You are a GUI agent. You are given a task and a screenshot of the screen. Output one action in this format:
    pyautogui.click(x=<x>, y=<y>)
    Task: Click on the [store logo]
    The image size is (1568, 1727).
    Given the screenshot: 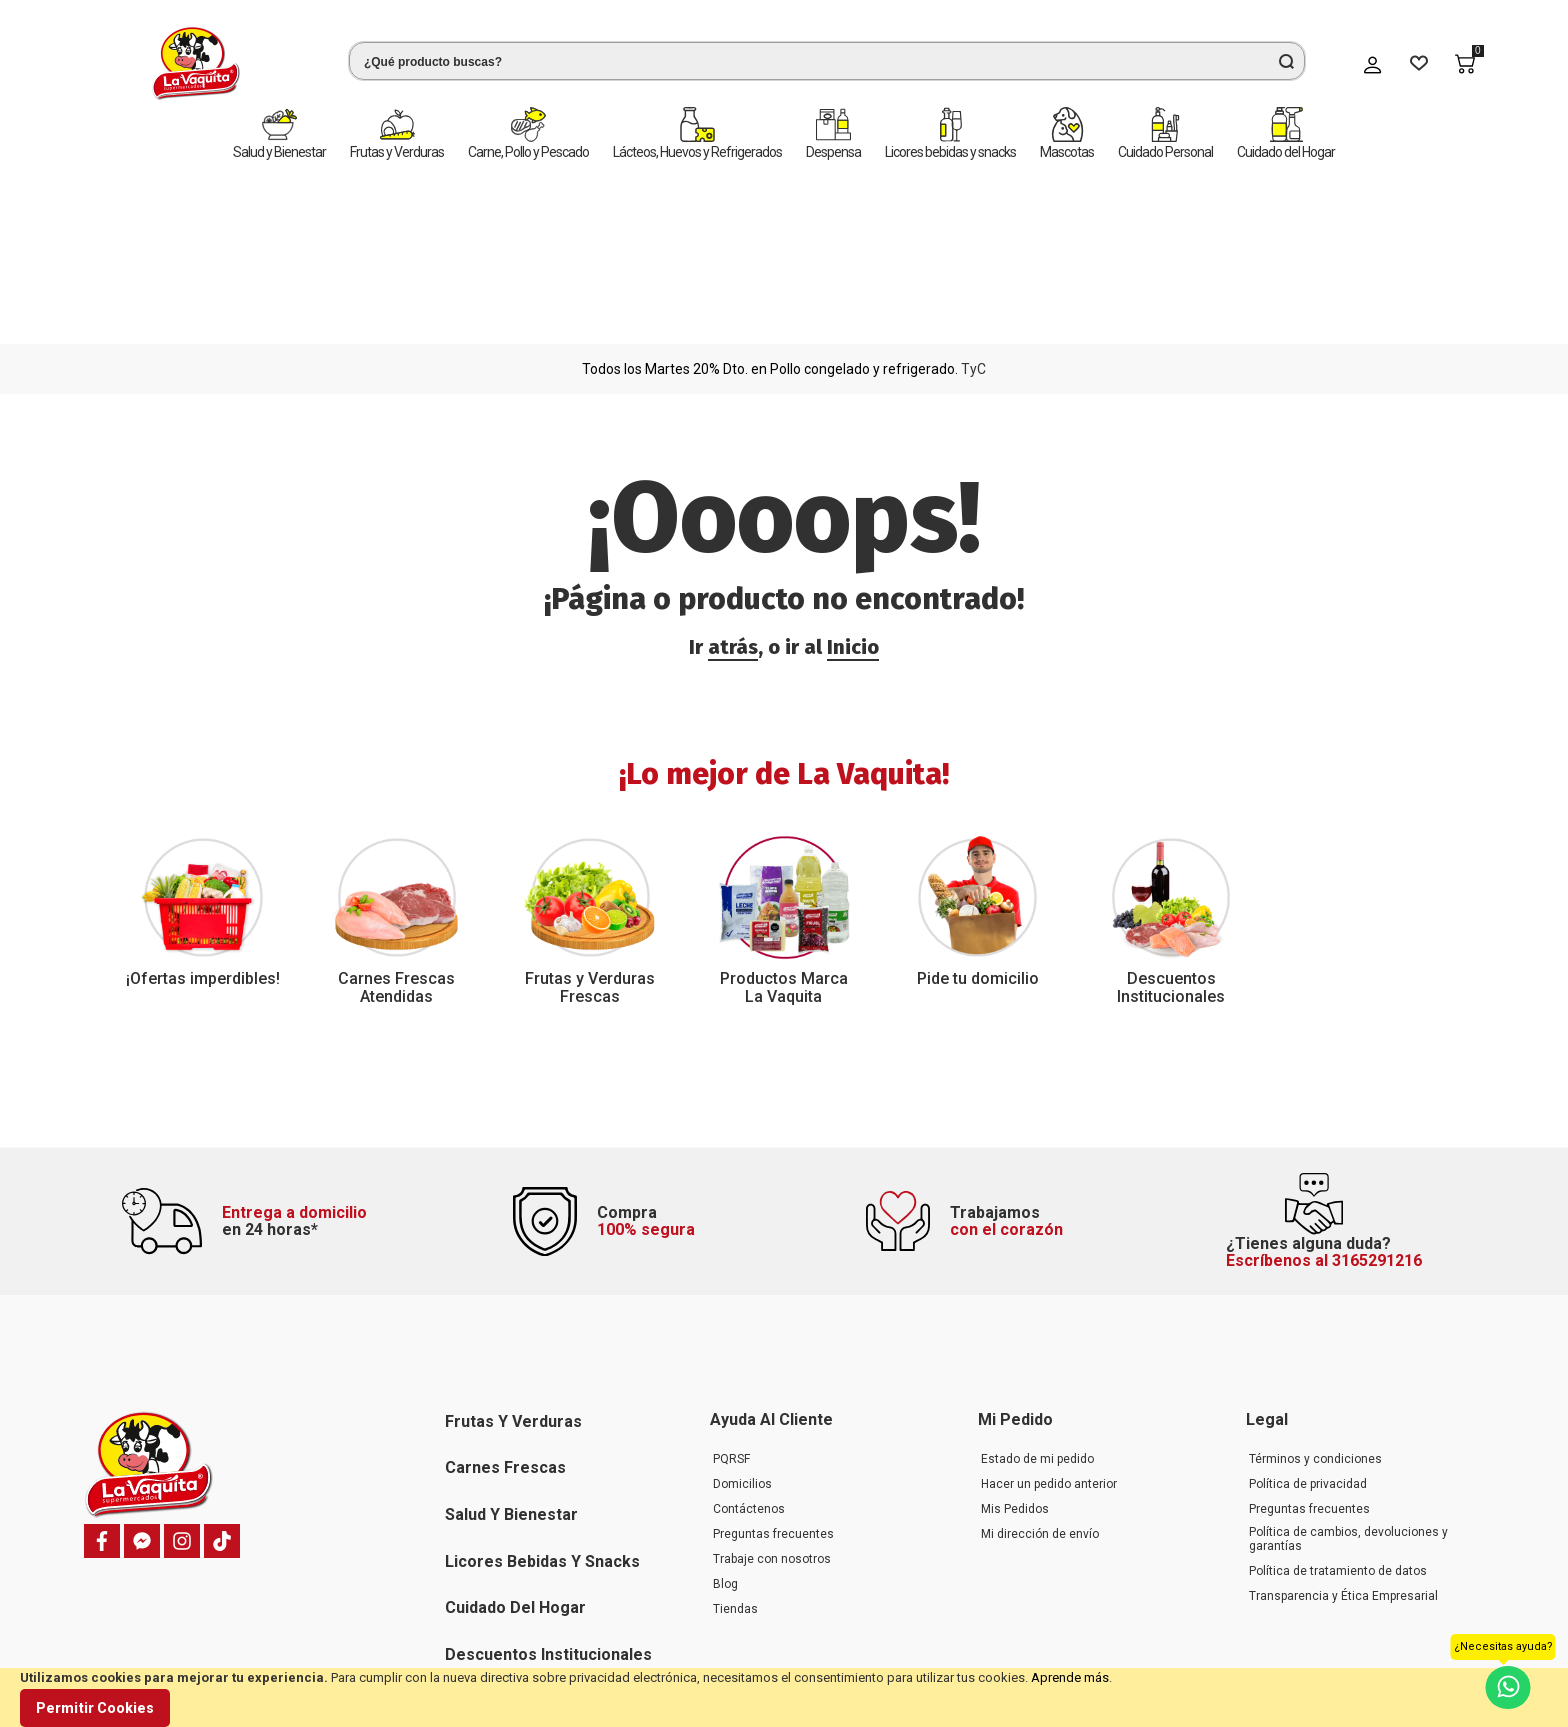 What is the action you would take?
    pyautogui.click(x=159, y=63)
    